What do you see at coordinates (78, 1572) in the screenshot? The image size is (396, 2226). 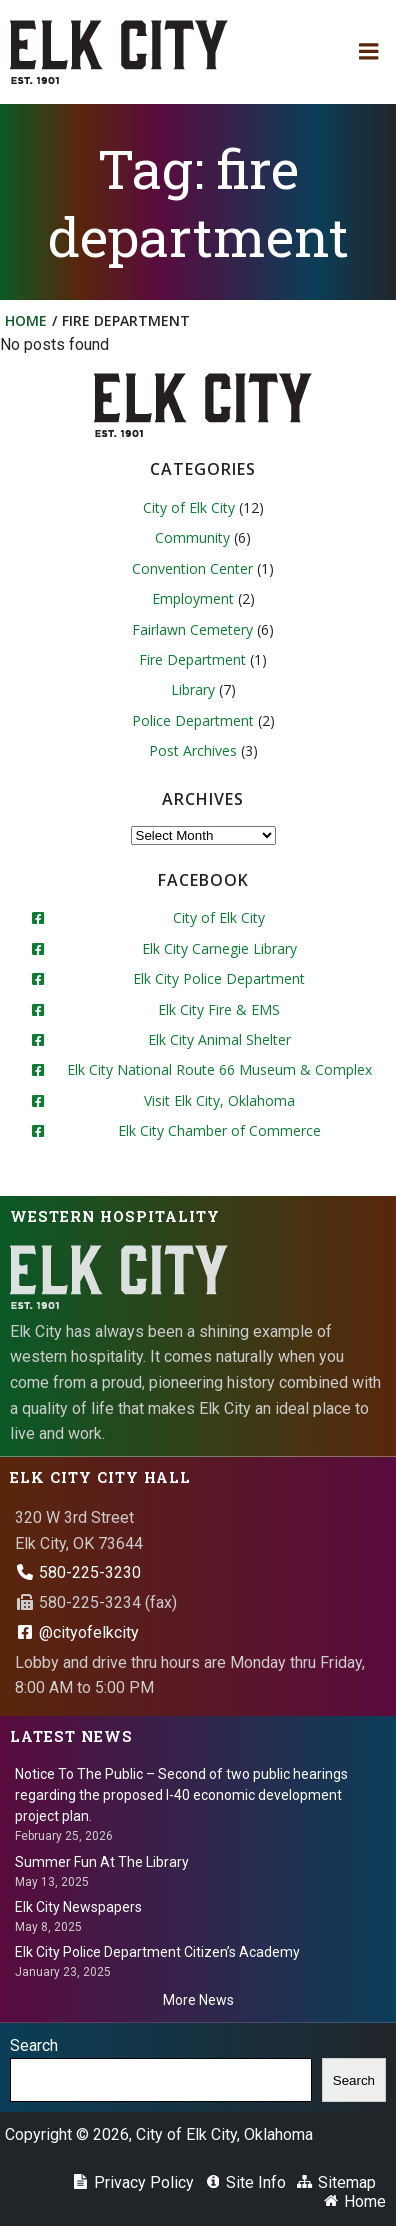 I see `580-225-3230` at bounding box center [78, 1572].